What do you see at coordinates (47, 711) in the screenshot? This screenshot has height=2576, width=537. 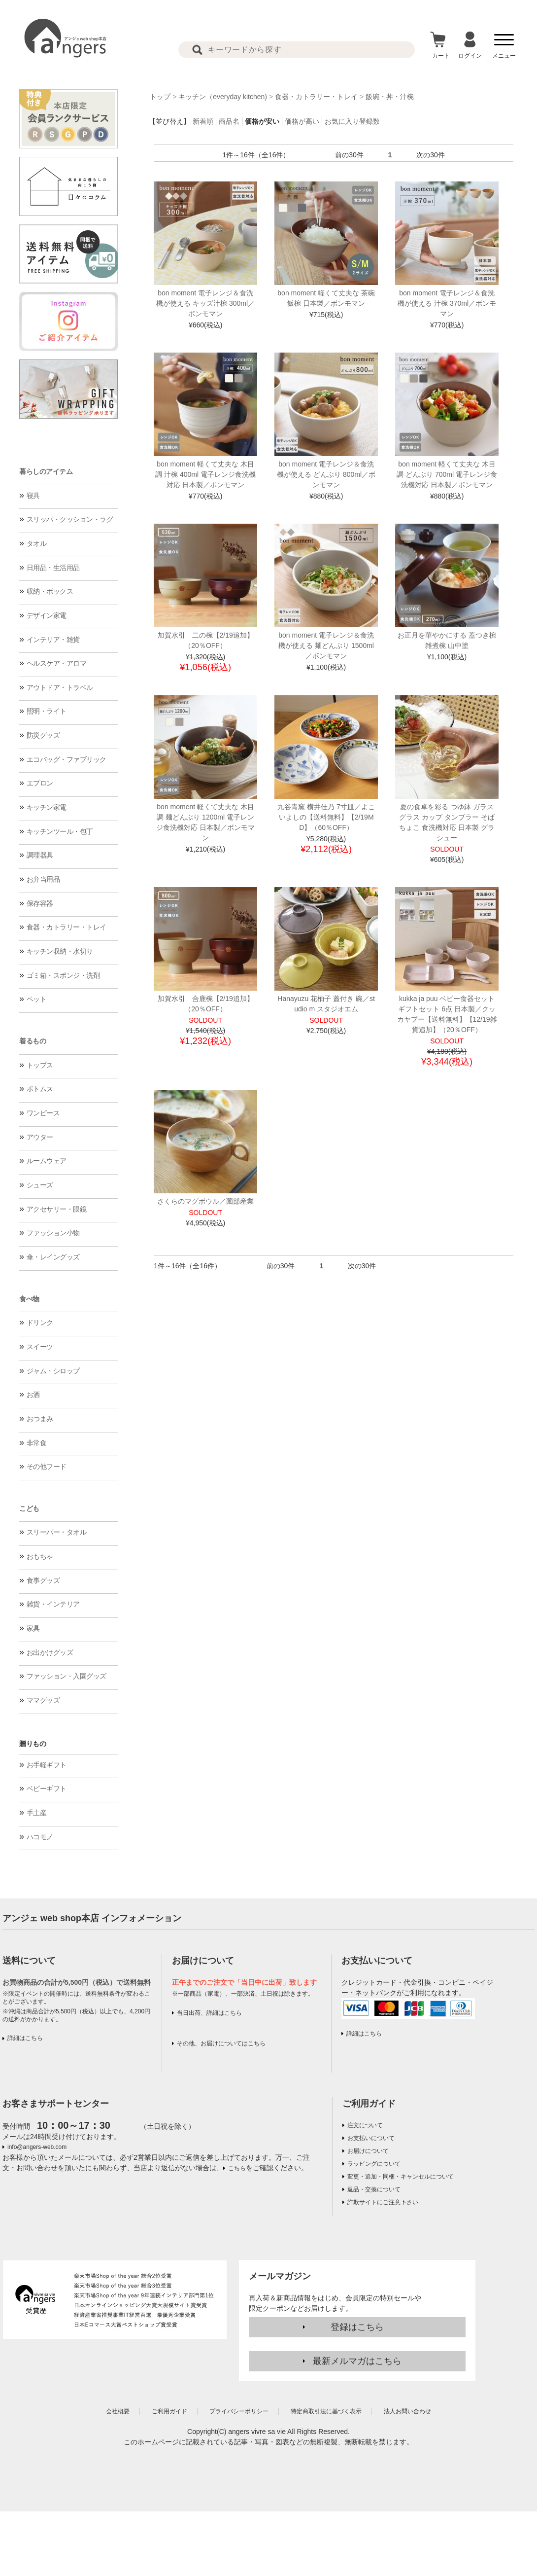 I see `照明・ライト` at bounding box center [47, 711].